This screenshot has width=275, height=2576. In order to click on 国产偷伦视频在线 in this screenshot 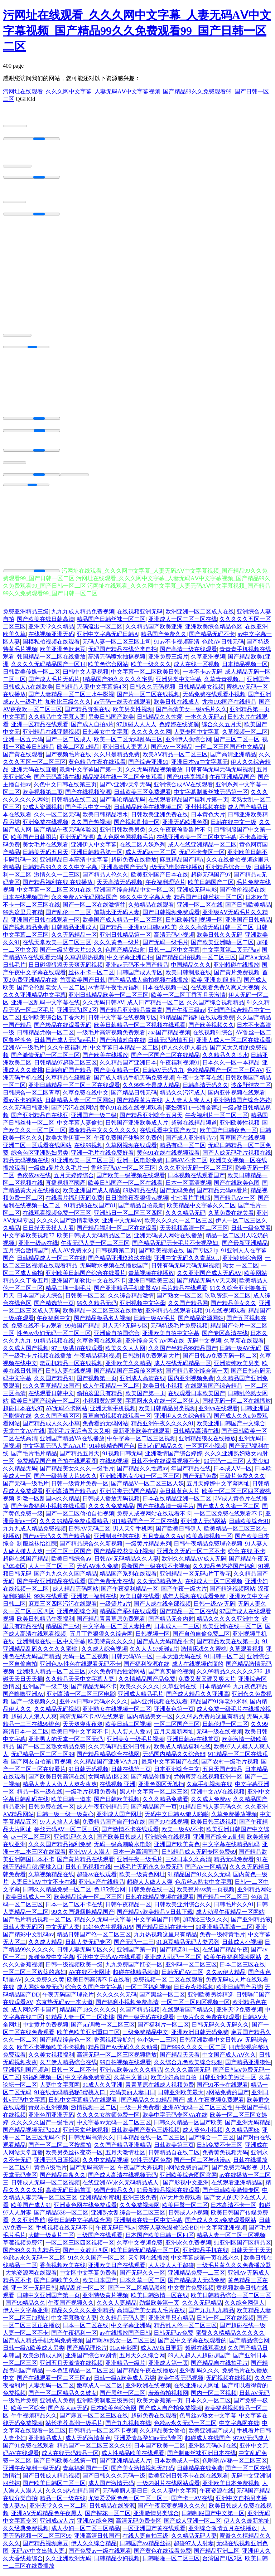, I will do `click(242, 893)`.